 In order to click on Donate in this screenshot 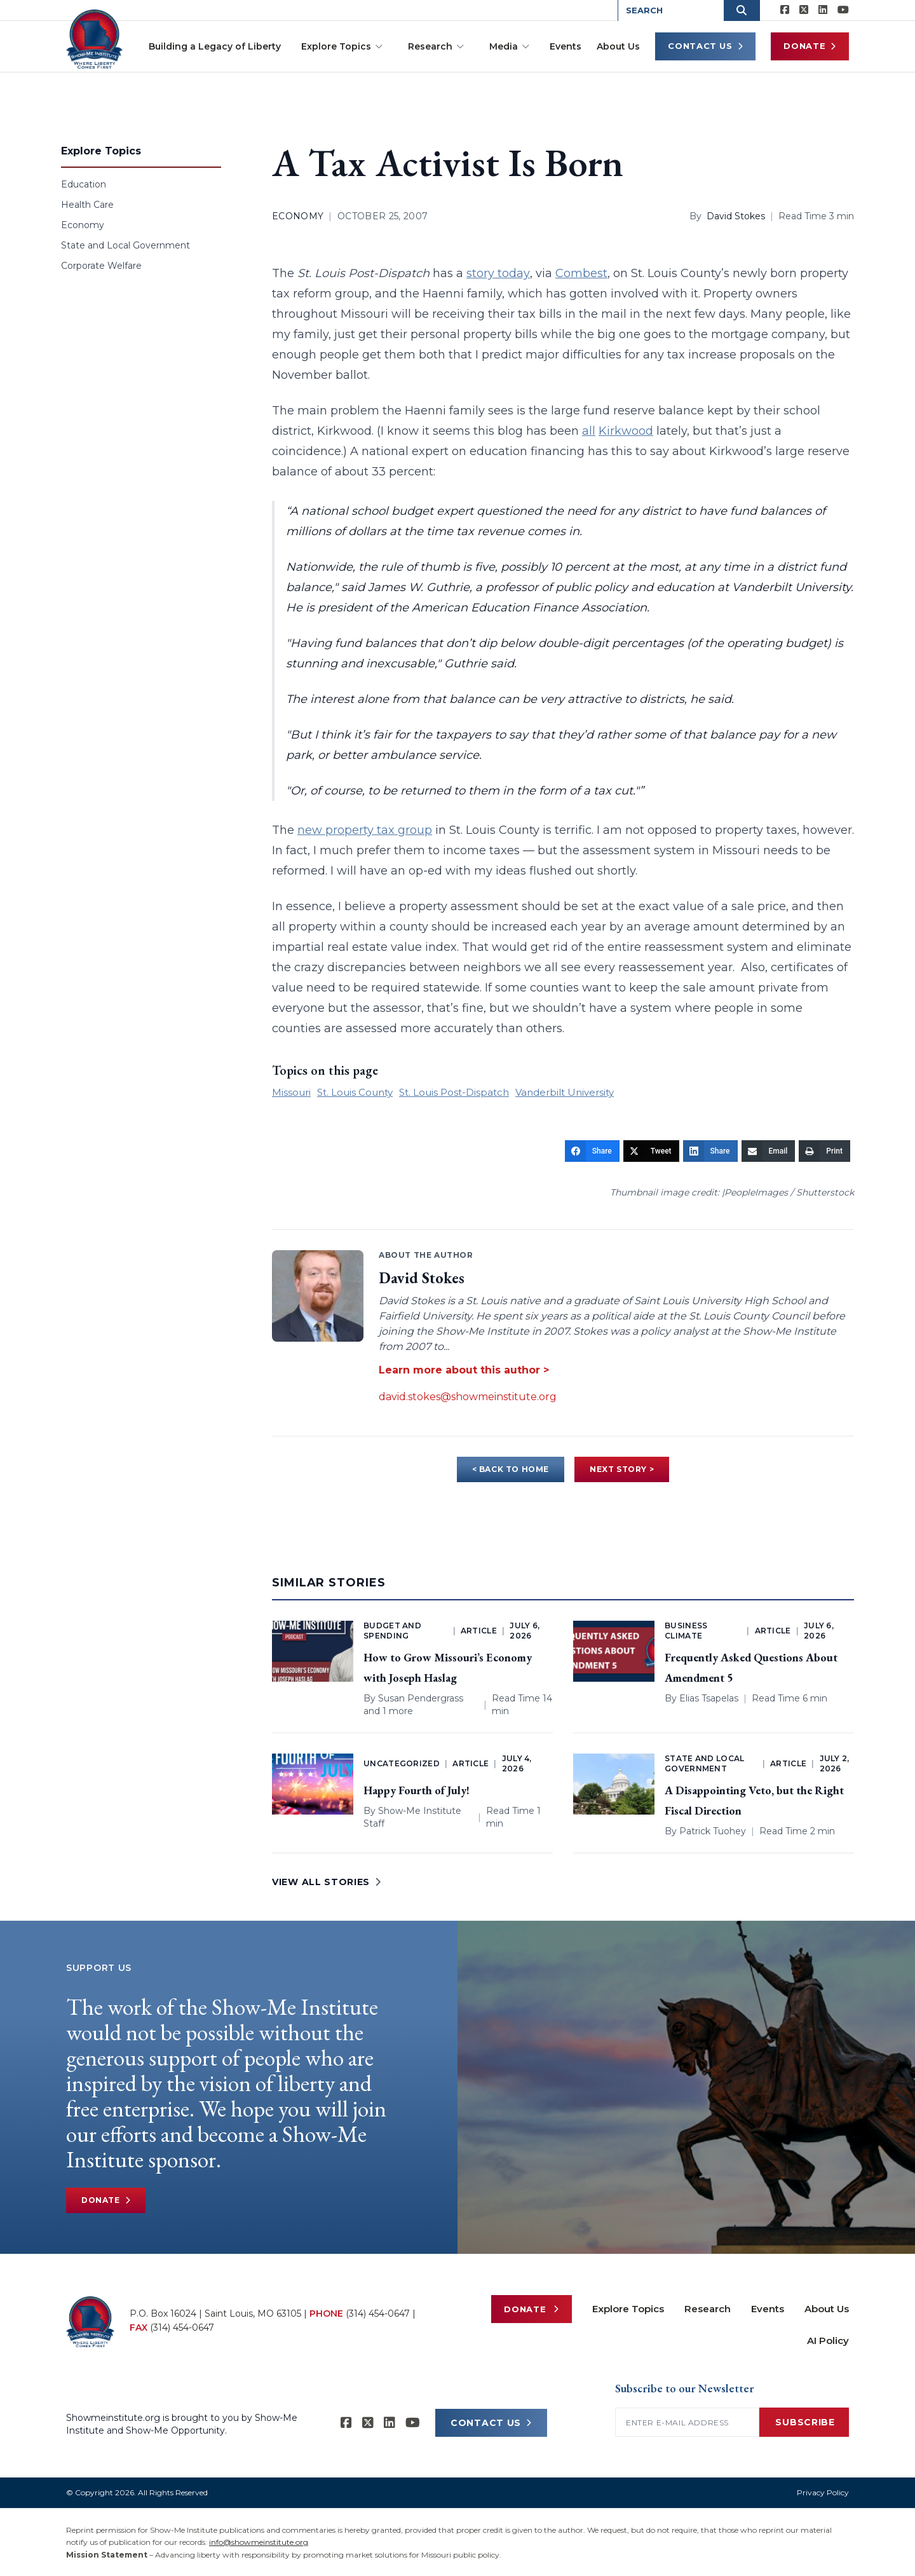, I will do `click(809, 46)`.